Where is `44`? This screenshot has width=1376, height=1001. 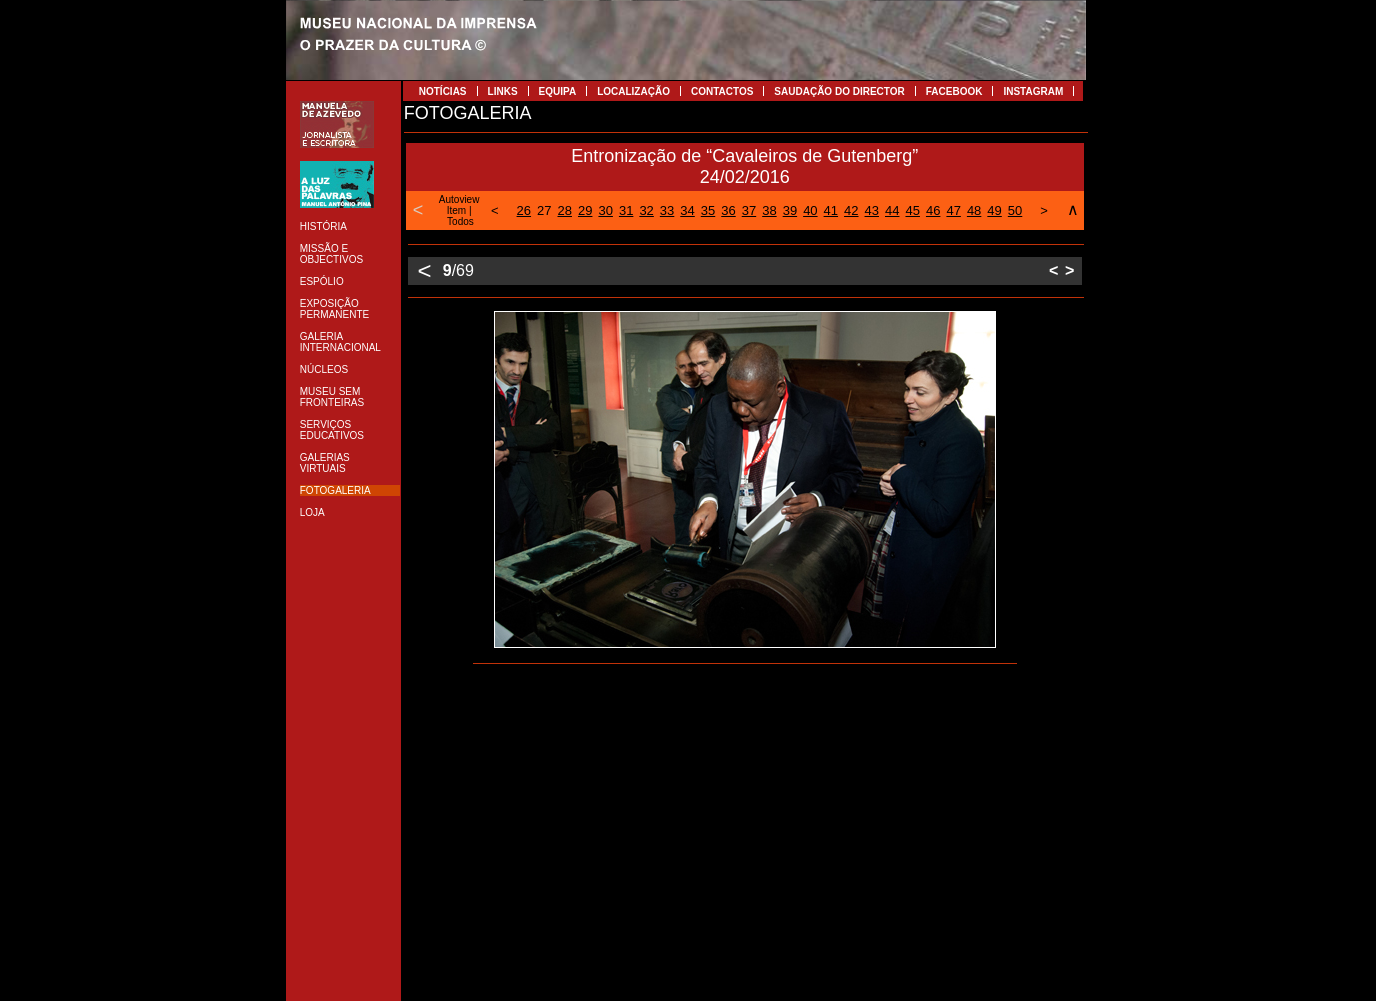 44 is located at coordinates (892, 210).